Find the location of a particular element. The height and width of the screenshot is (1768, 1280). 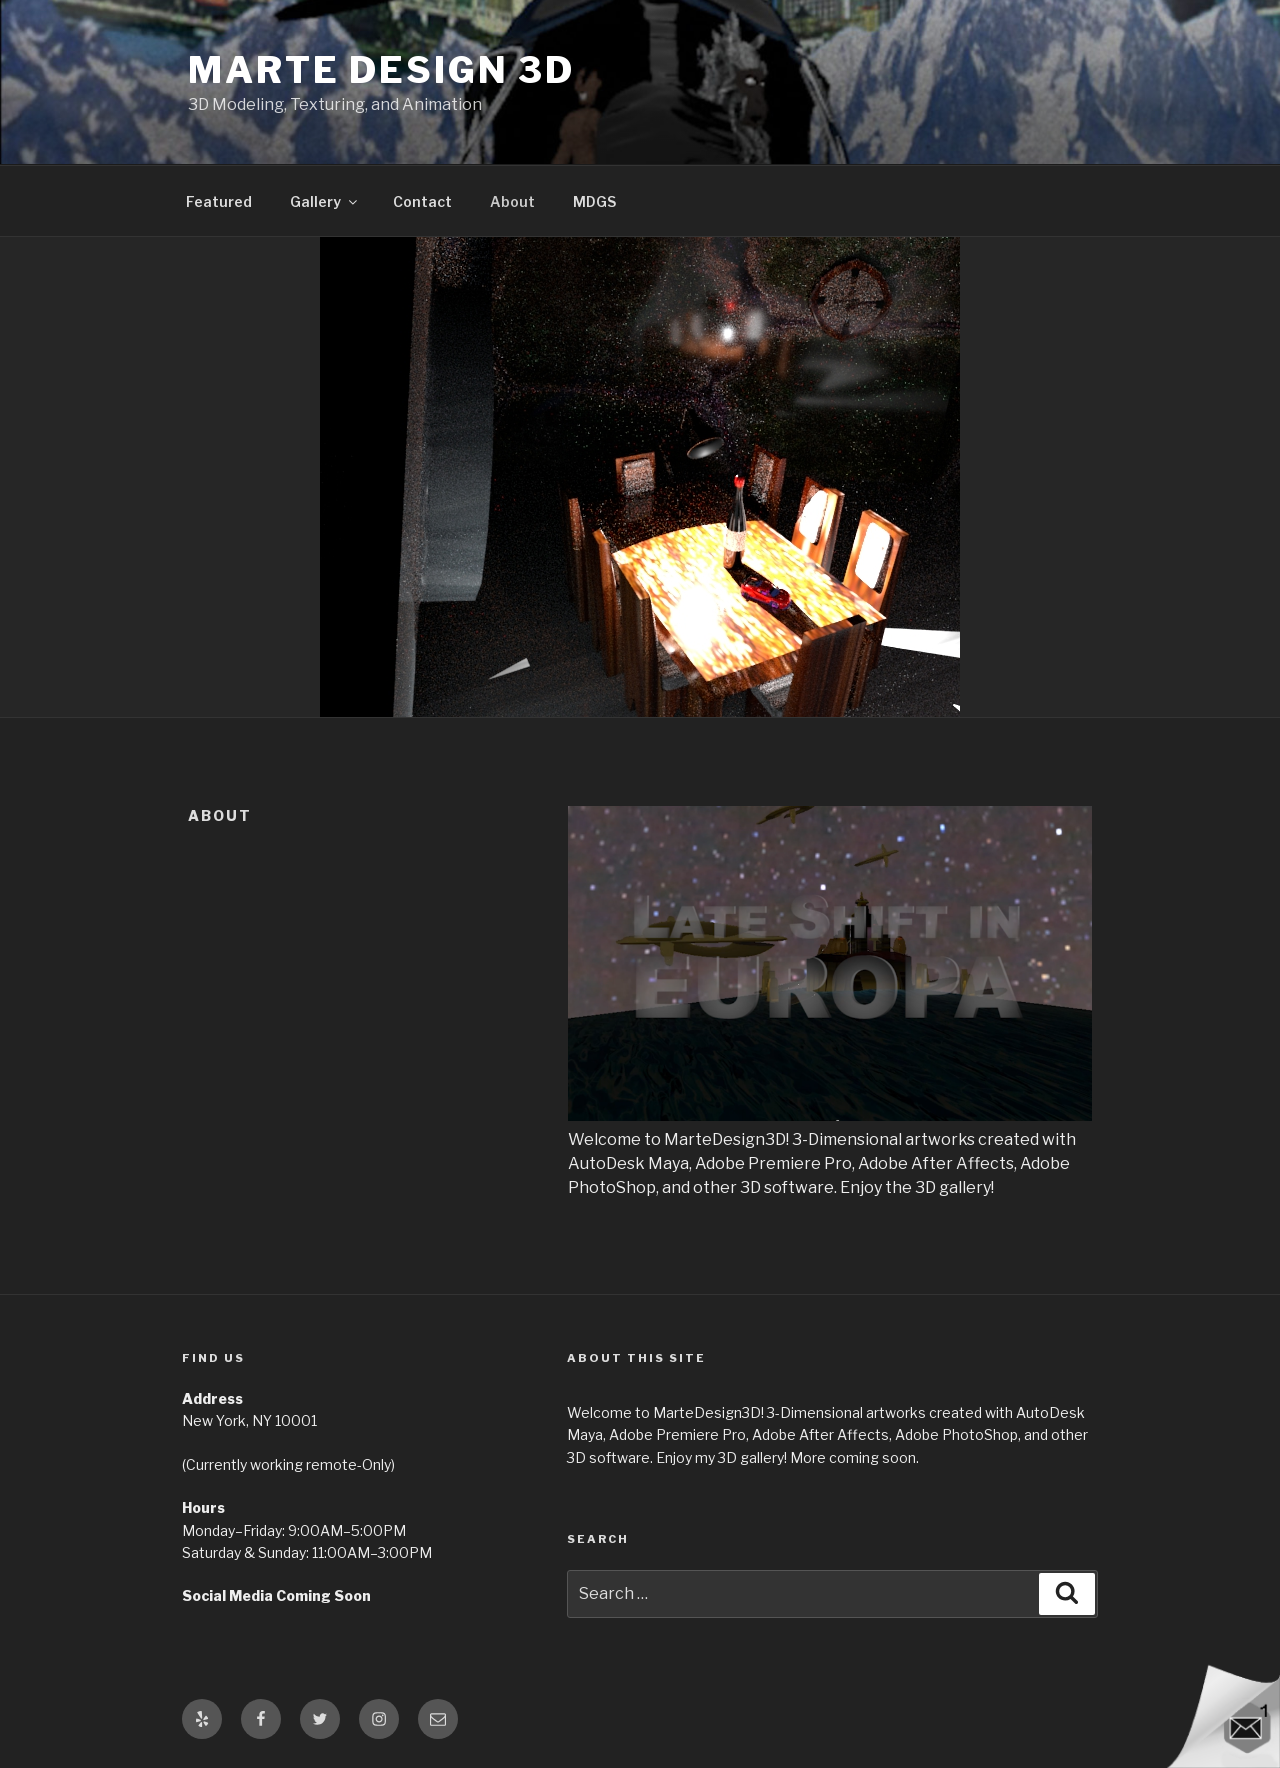

About is located at coordinates (512, 201).